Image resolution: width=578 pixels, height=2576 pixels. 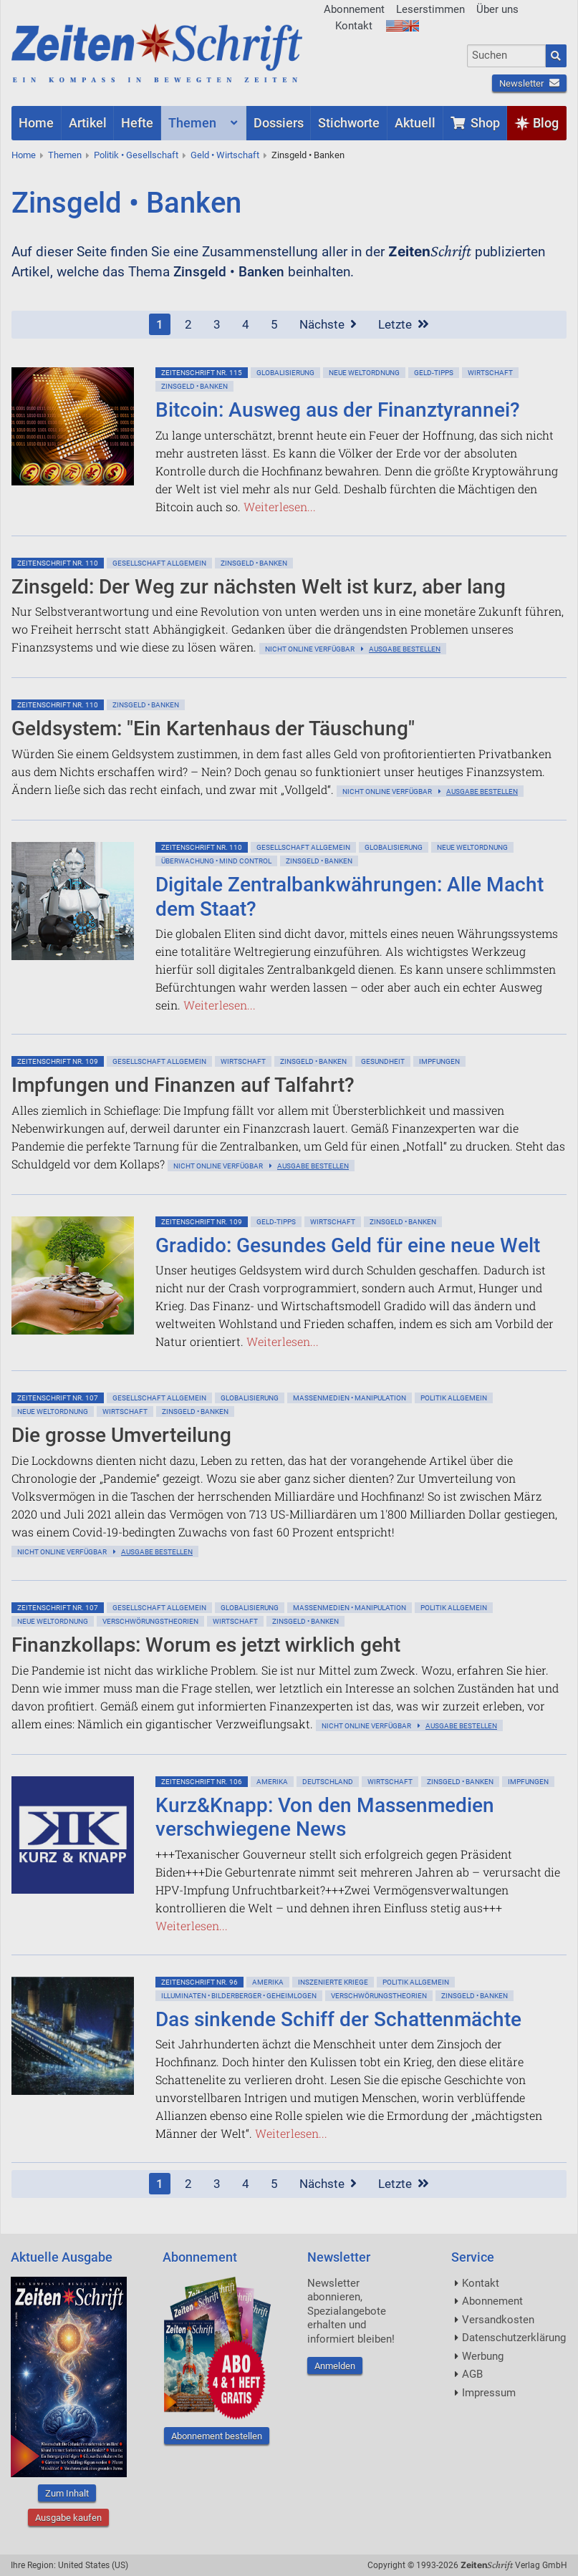 What do you see at coordinates (57, 563) in the screenshot?
I see `ZeitenSchrift Nr. 110` at bounding box center [57, 563].